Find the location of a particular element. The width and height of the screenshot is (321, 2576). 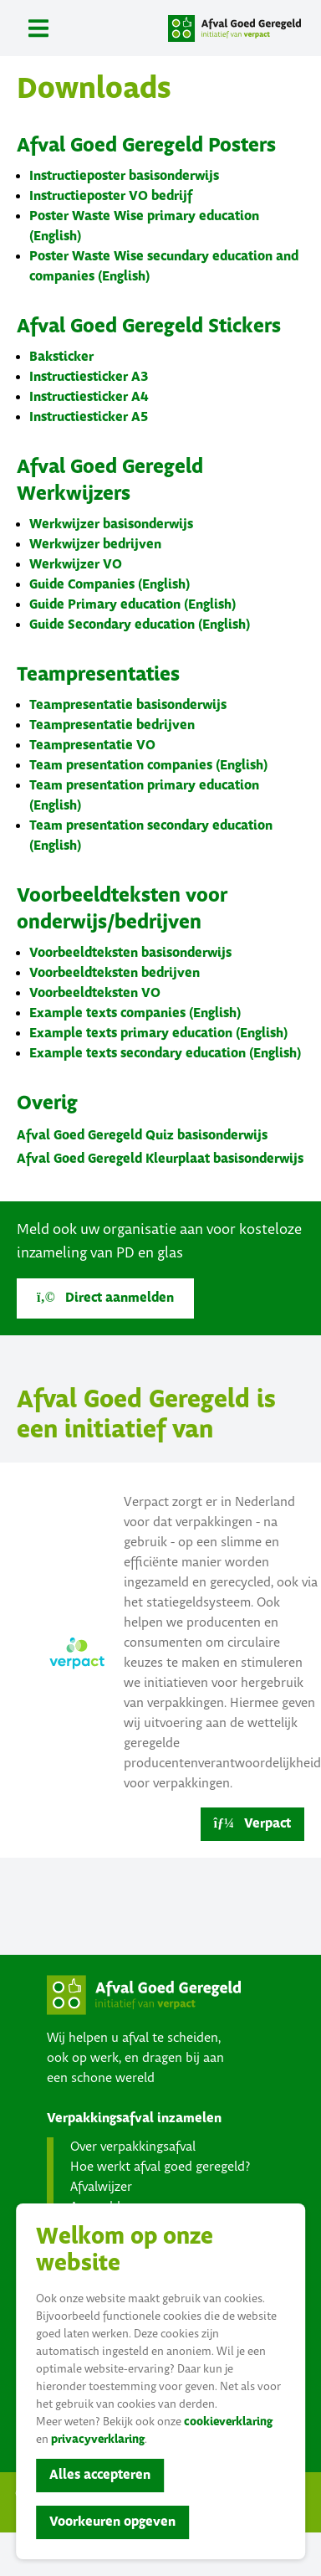

Example texts secondary education (English) is located at coordinates (165, 1053).